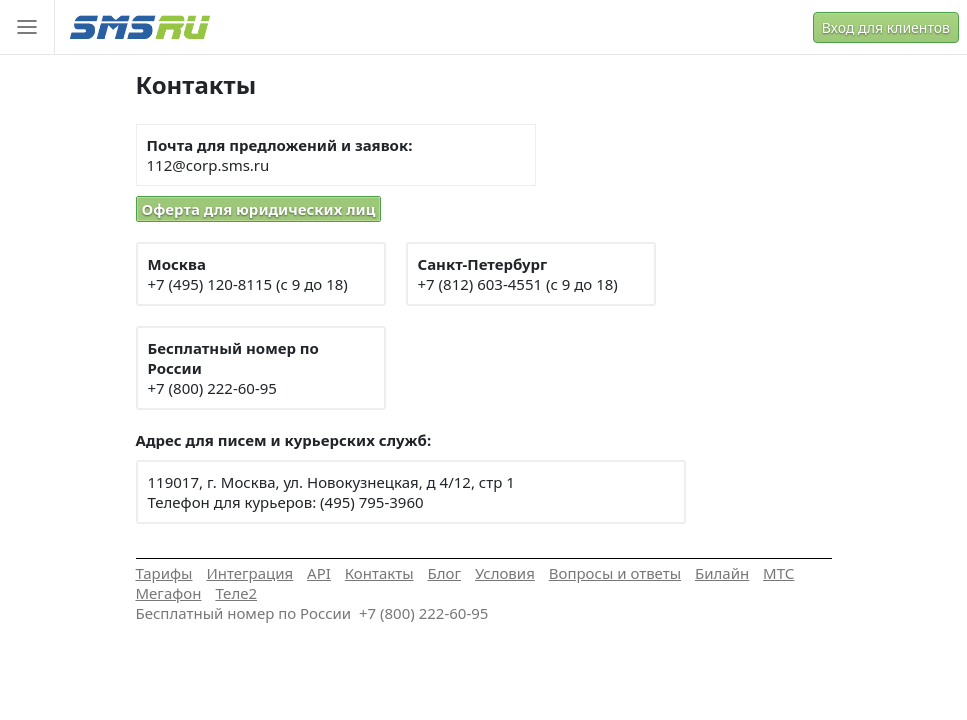 Image resolution: width=967 pixels, height=720 pixels. Describe the element at coordinates (886, 27) in the screenshot. I see `Вход для клиентов` at that location.